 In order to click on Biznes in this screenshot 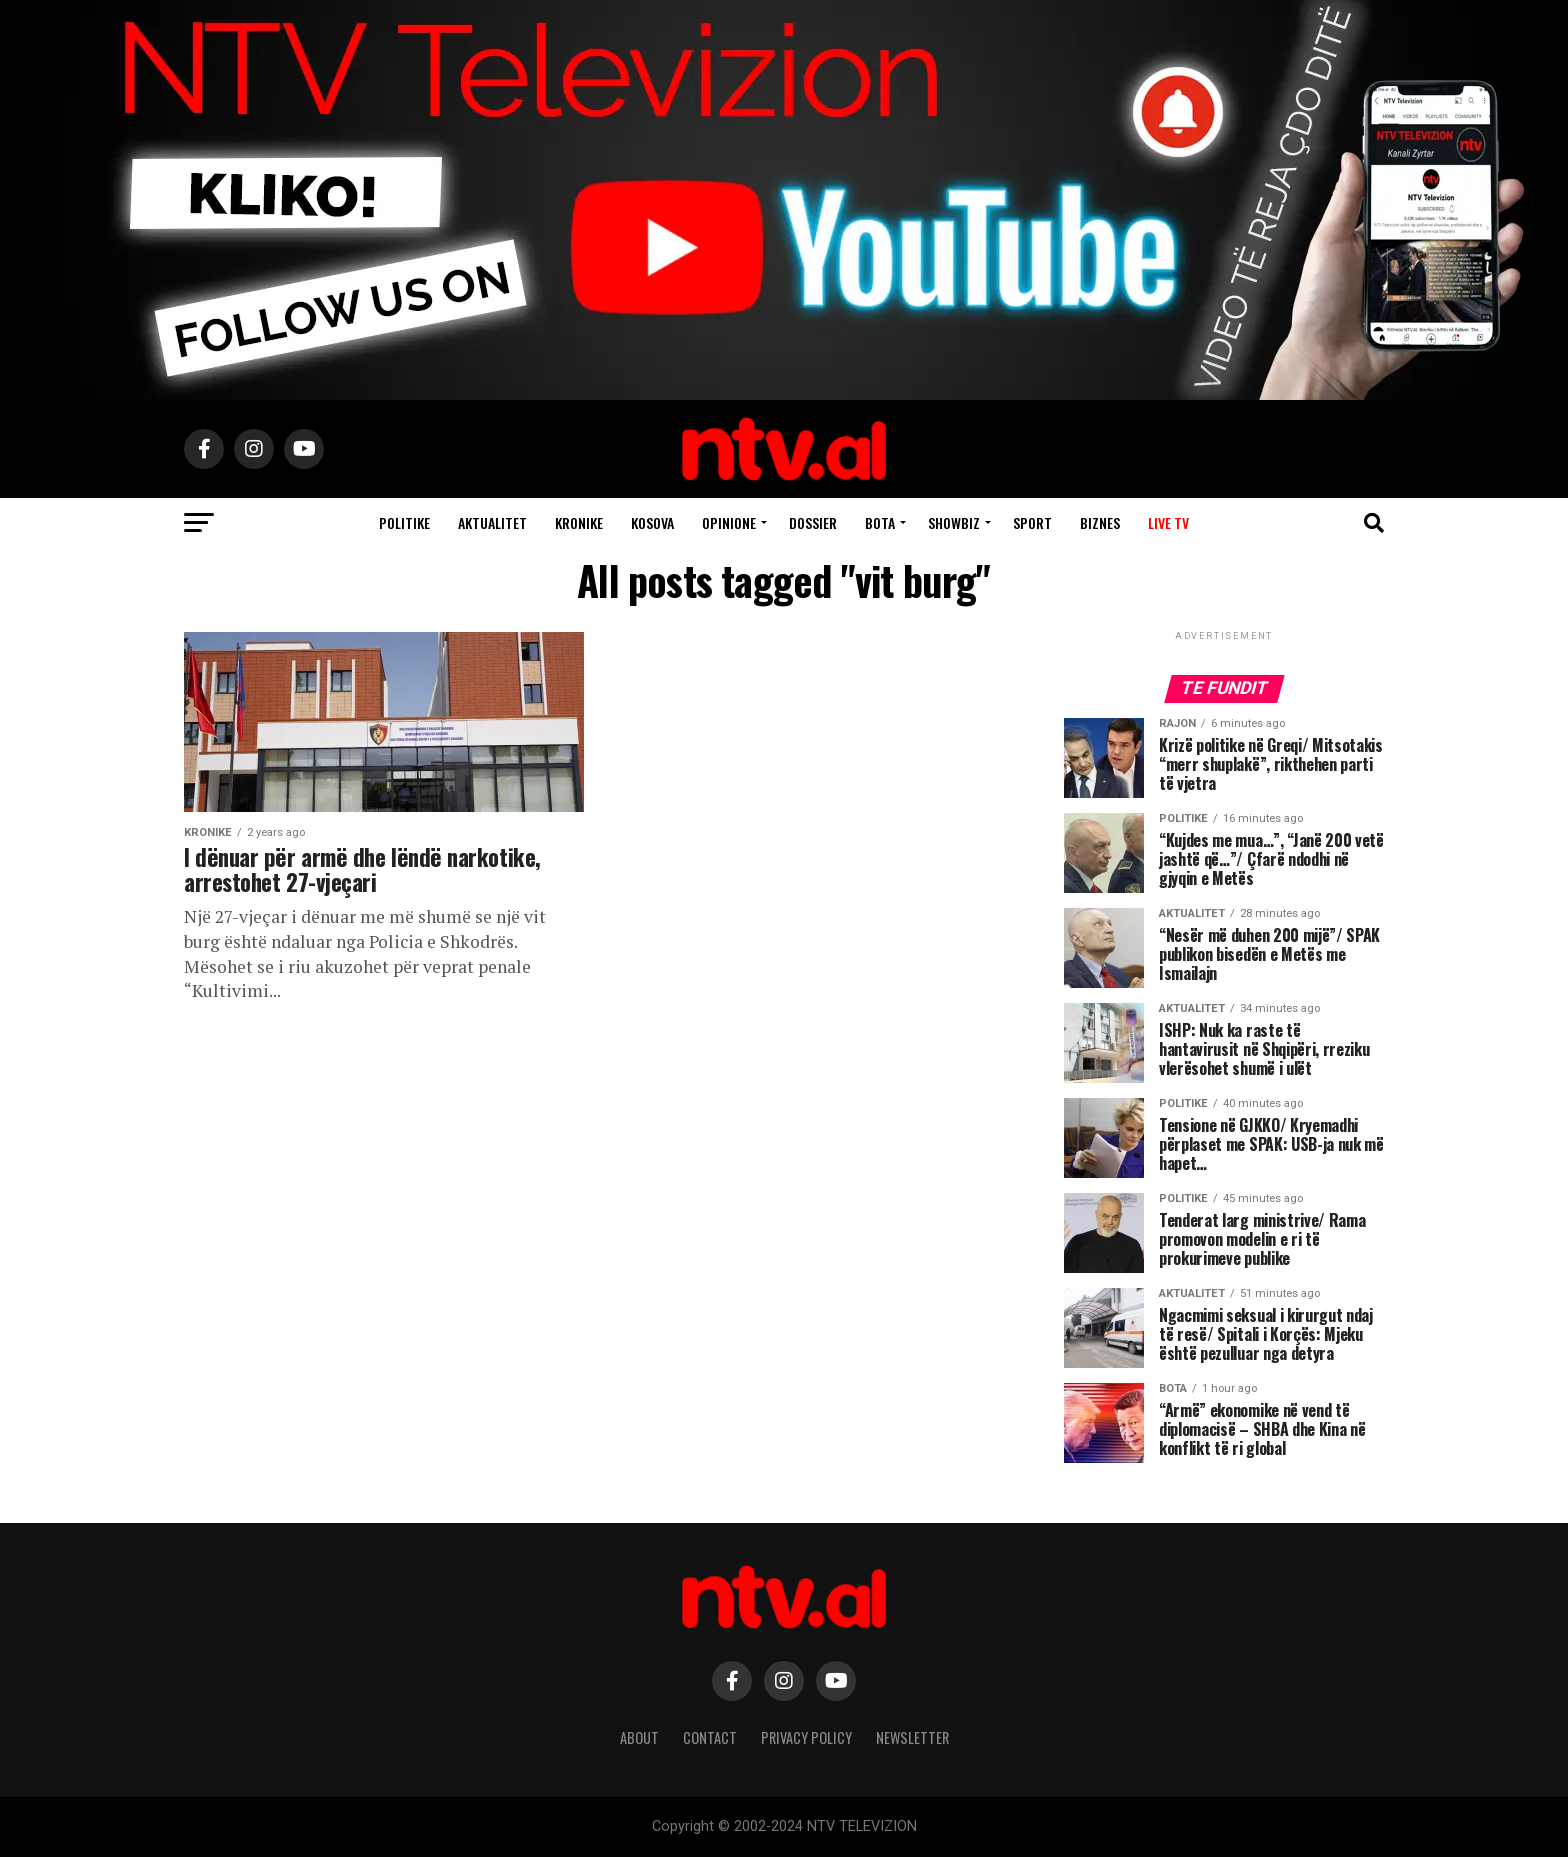, I will do `click(1100, 522)`.